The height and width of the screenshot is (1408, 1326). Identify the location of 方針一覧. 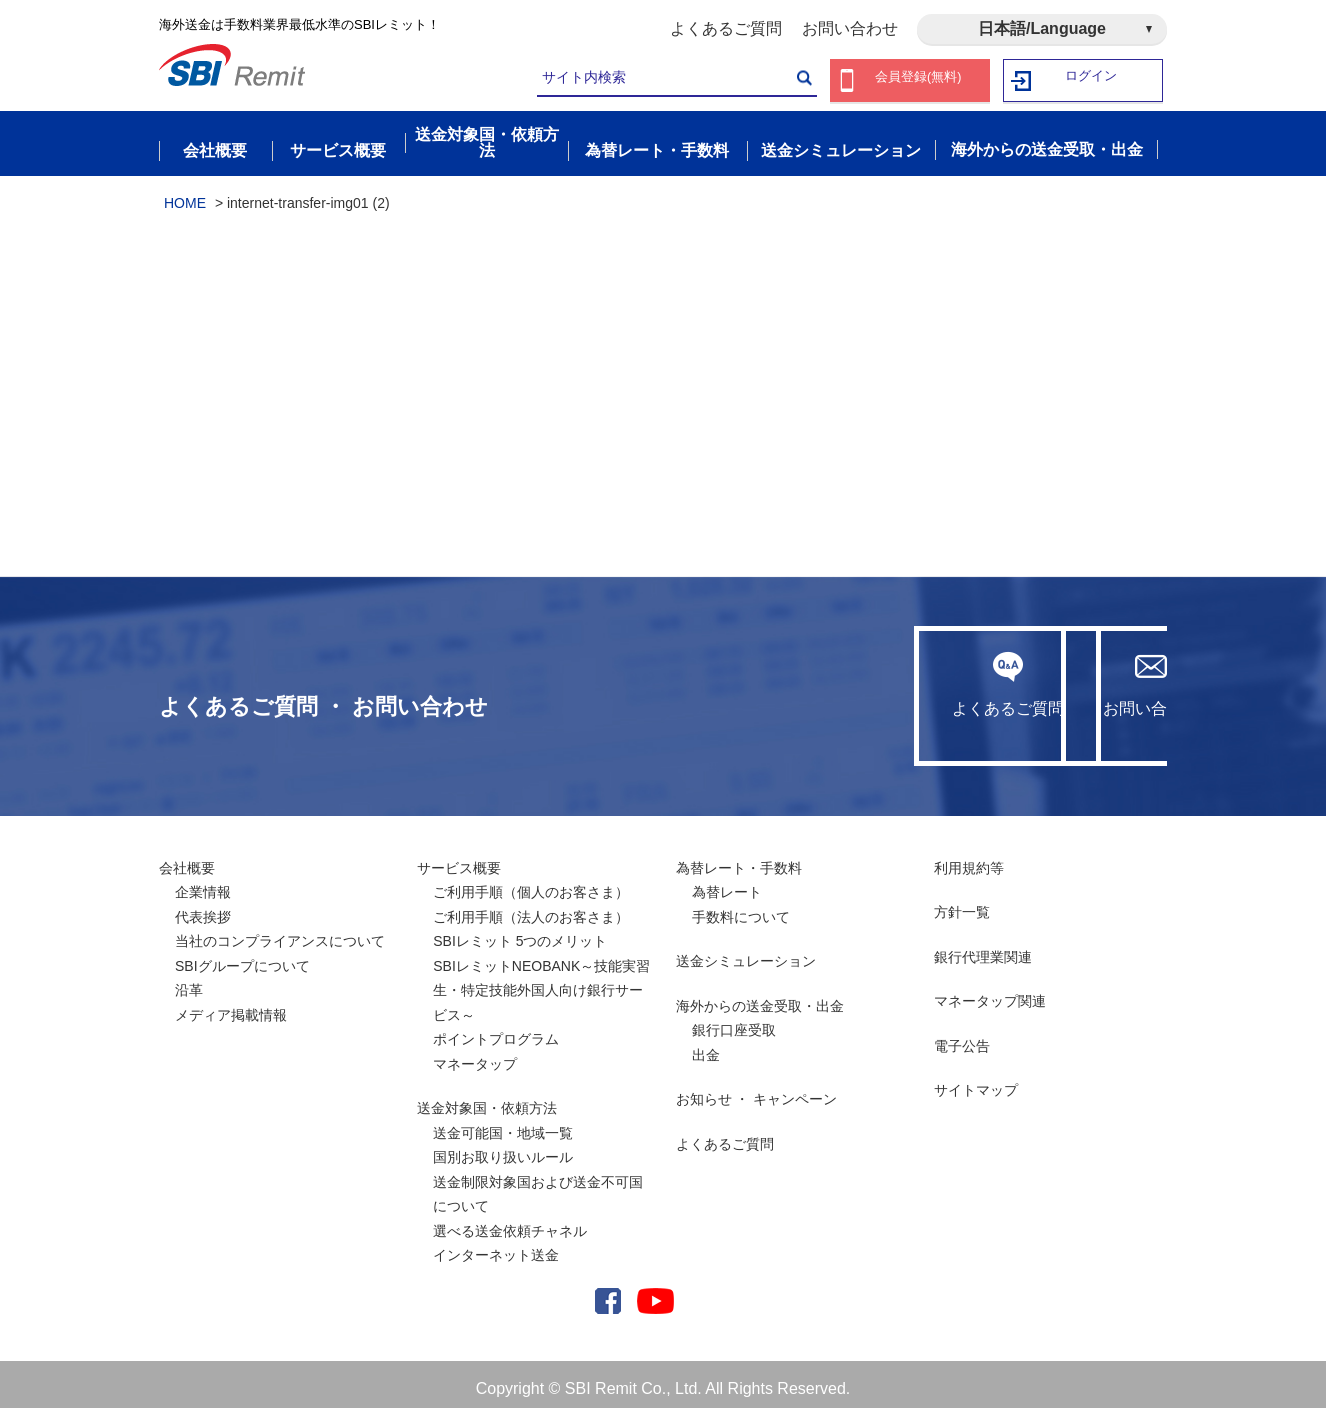
(962, 903).